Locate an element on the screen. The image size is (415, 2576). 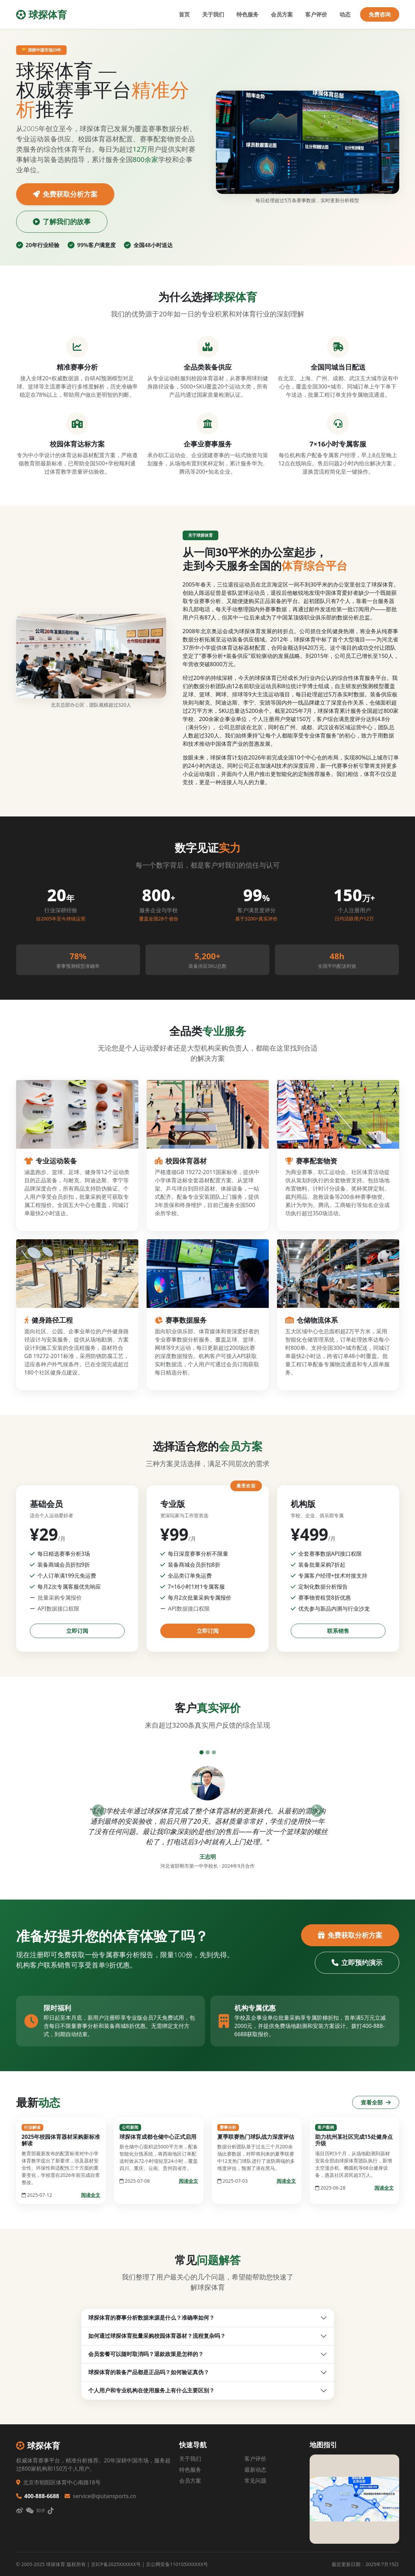
400-888-6688 is located at coordinates (37, 2496).